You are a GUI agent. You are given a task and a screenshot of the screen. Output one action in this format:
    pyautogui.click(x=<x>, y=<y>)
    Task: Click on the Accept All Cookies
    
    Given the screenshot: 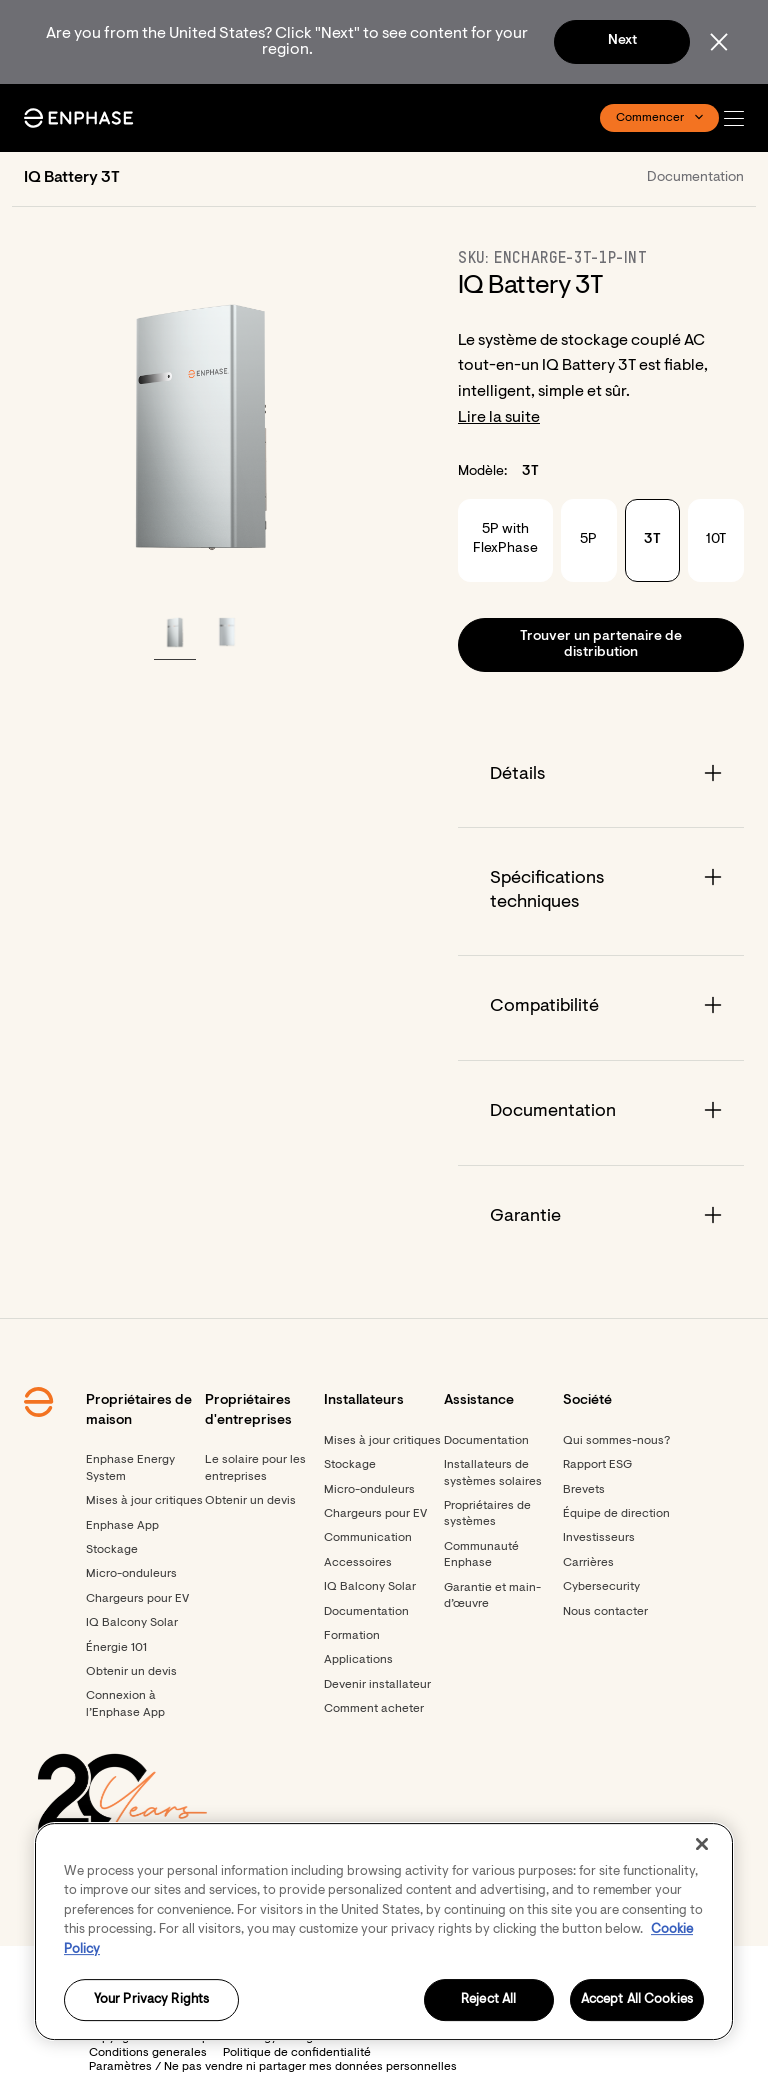 What is the action you would take?
    pyautogui.click(x=637, y=2000)
    